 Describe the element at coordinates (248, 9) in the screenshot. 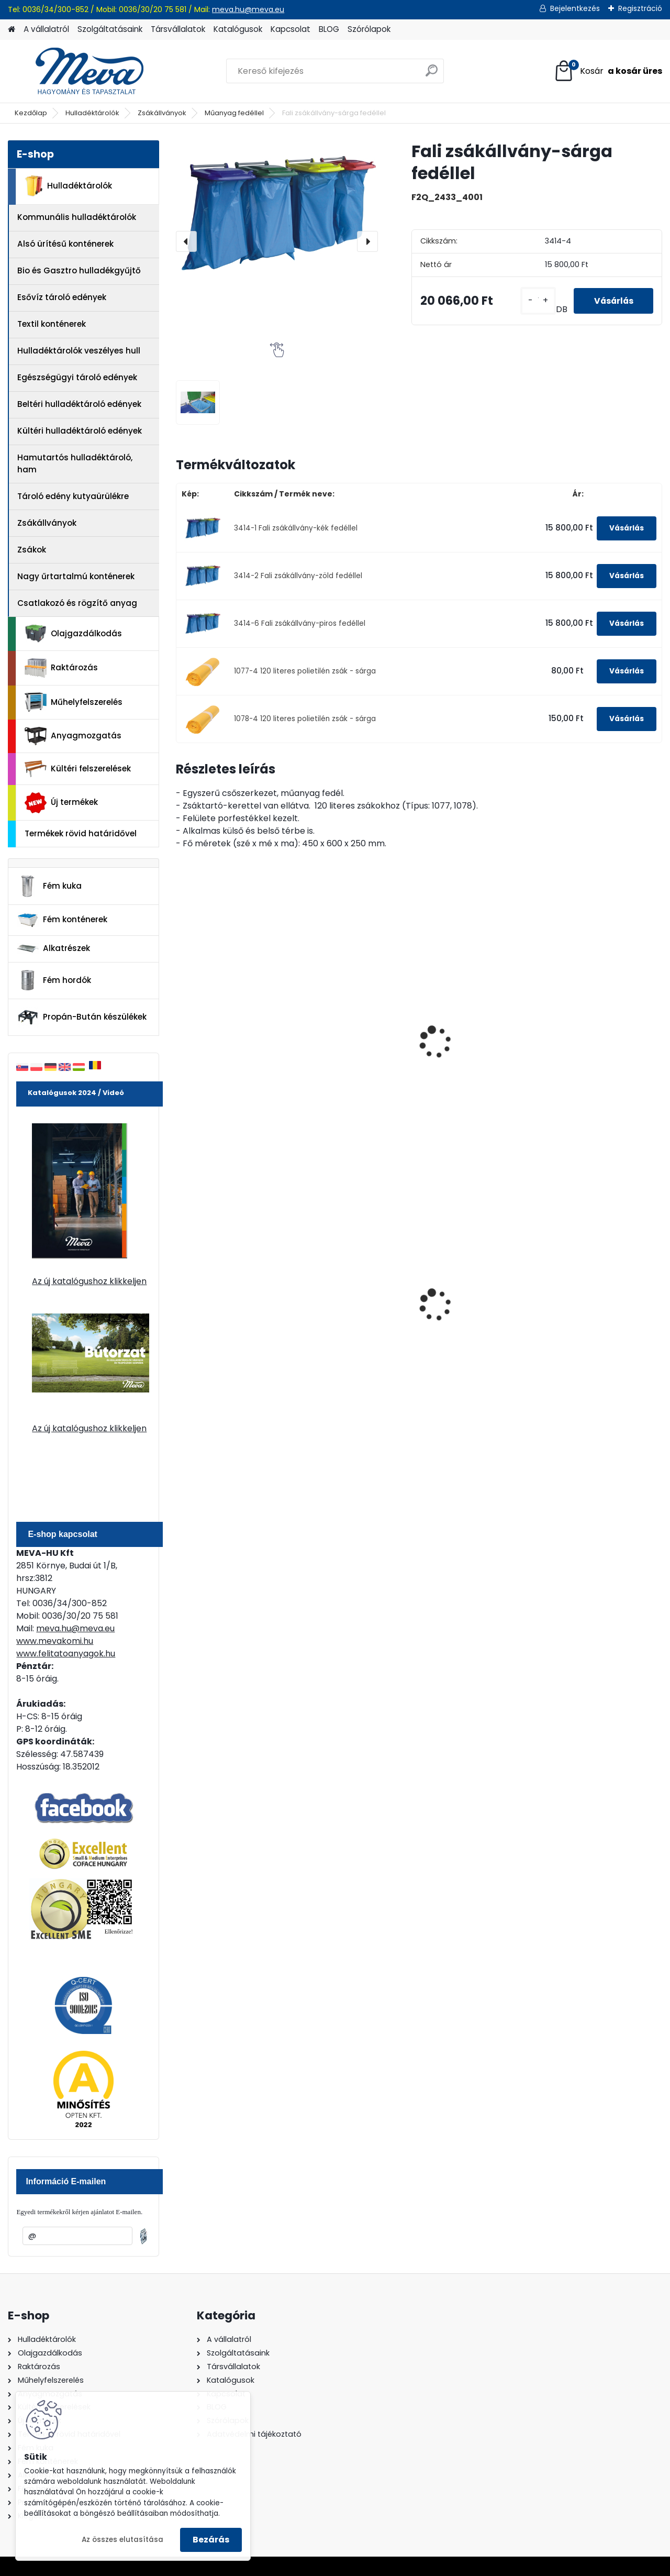

I see `meva.hu@meva.eu` at that location.